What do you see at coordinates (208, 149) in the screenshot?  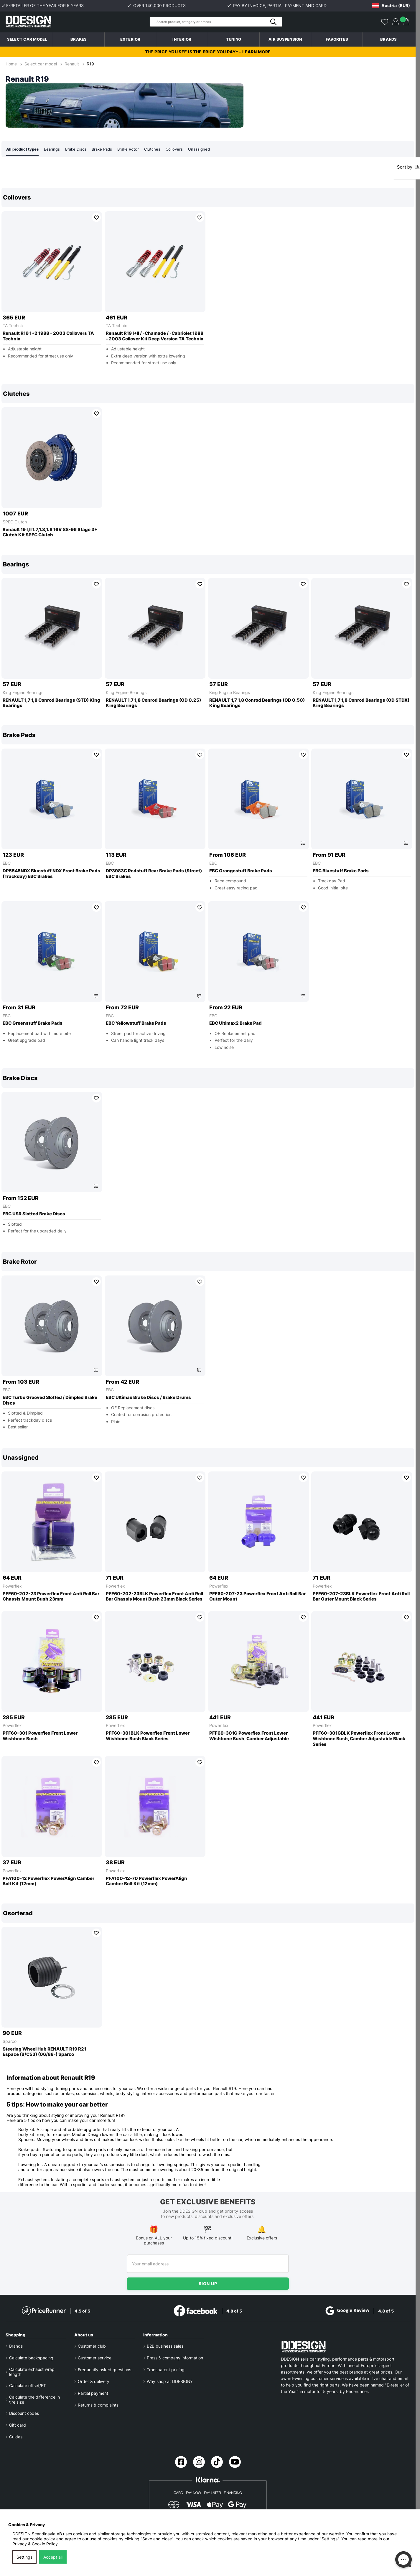 I see `Unassigned [tab]` at bounding box center [208, 149].